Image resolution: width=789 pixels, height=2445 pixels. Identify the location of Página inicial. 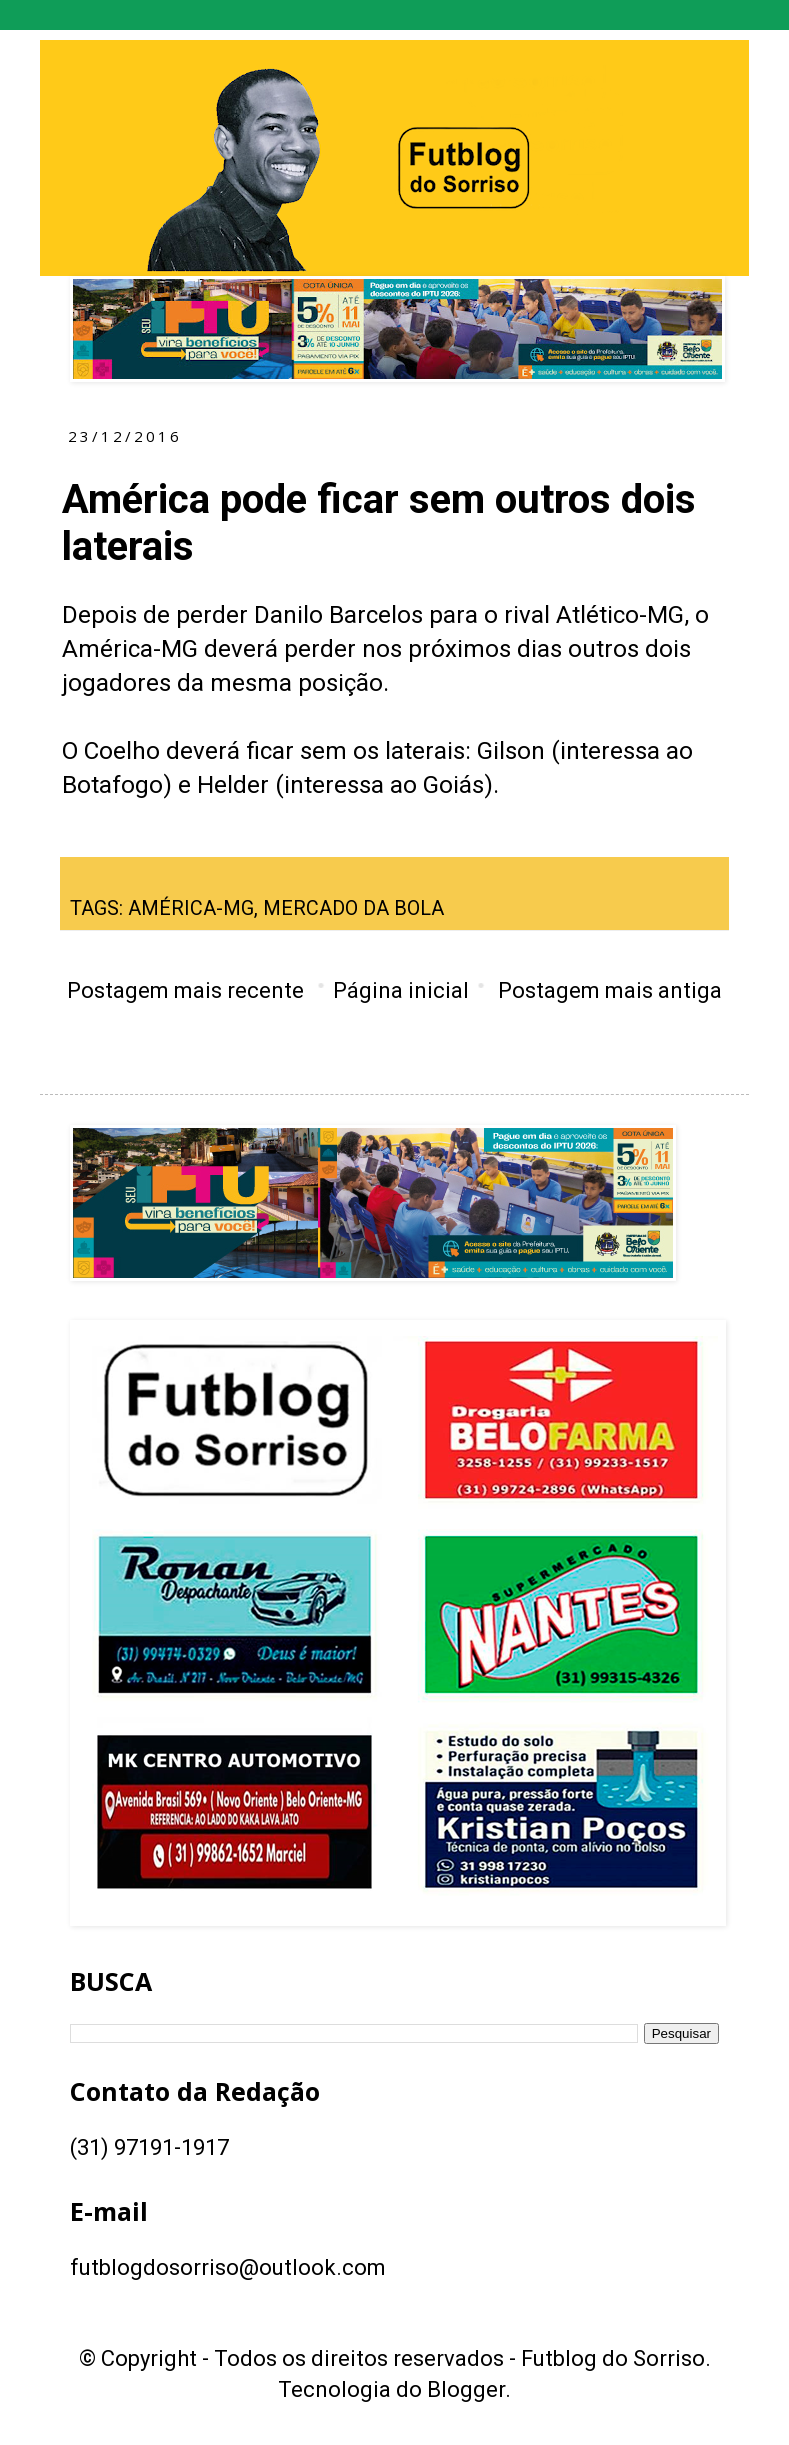
(401, 990).